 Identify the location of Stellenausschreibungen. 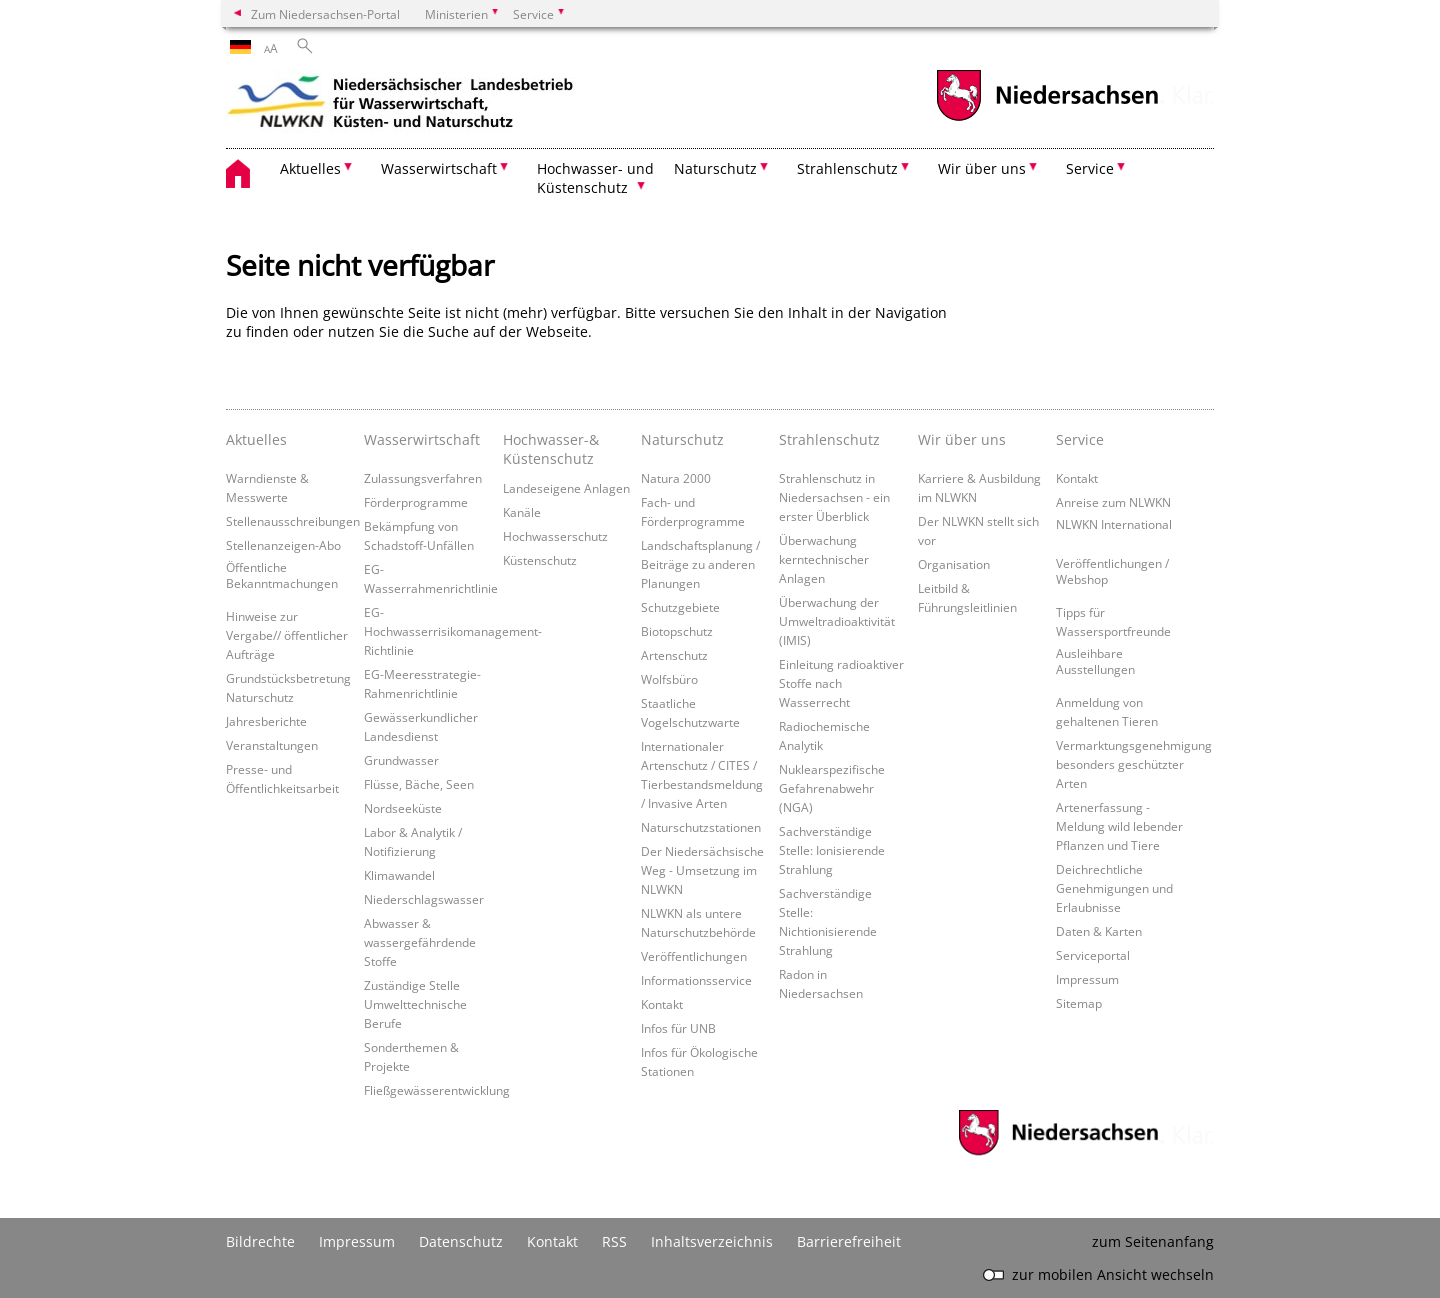
(293, 521).